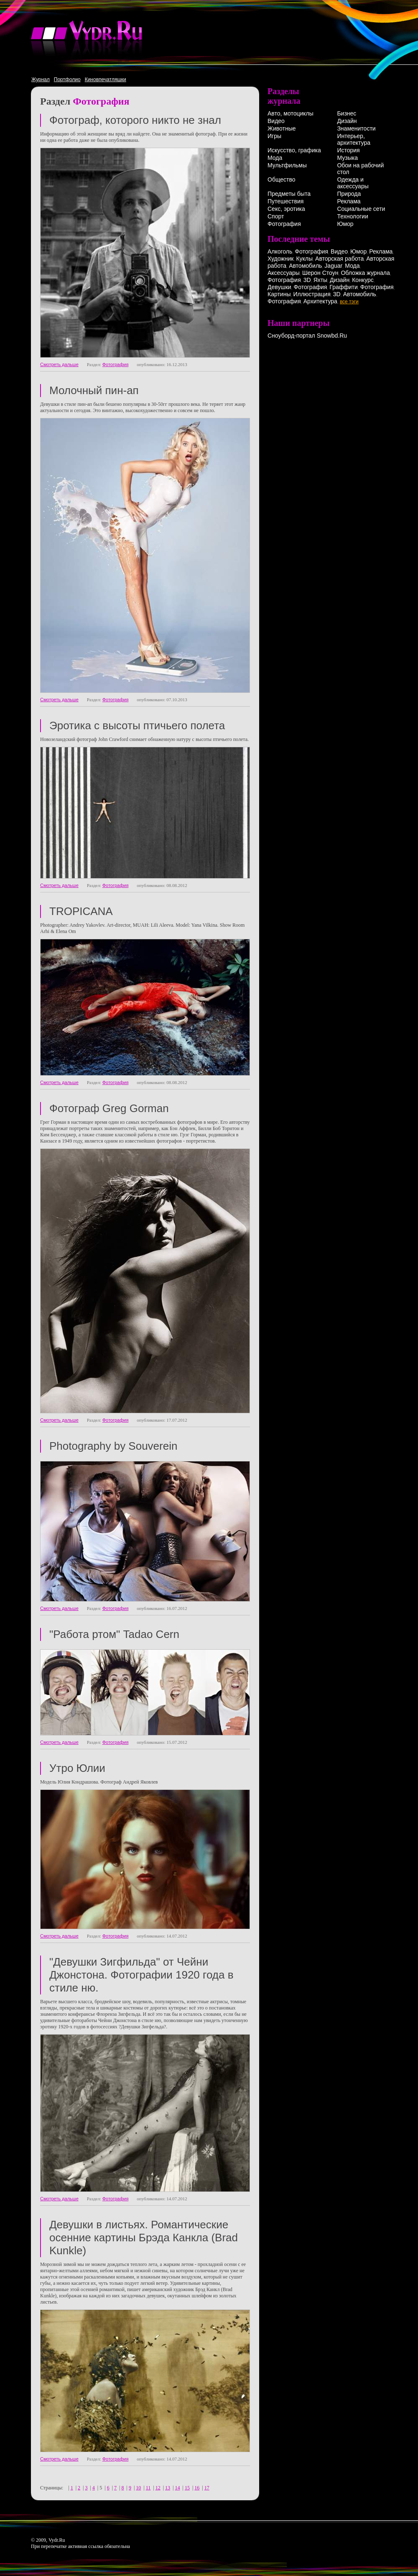  Describe the element at coordinates (304, 258) in the screenshot. I see `Куклы` at that location.